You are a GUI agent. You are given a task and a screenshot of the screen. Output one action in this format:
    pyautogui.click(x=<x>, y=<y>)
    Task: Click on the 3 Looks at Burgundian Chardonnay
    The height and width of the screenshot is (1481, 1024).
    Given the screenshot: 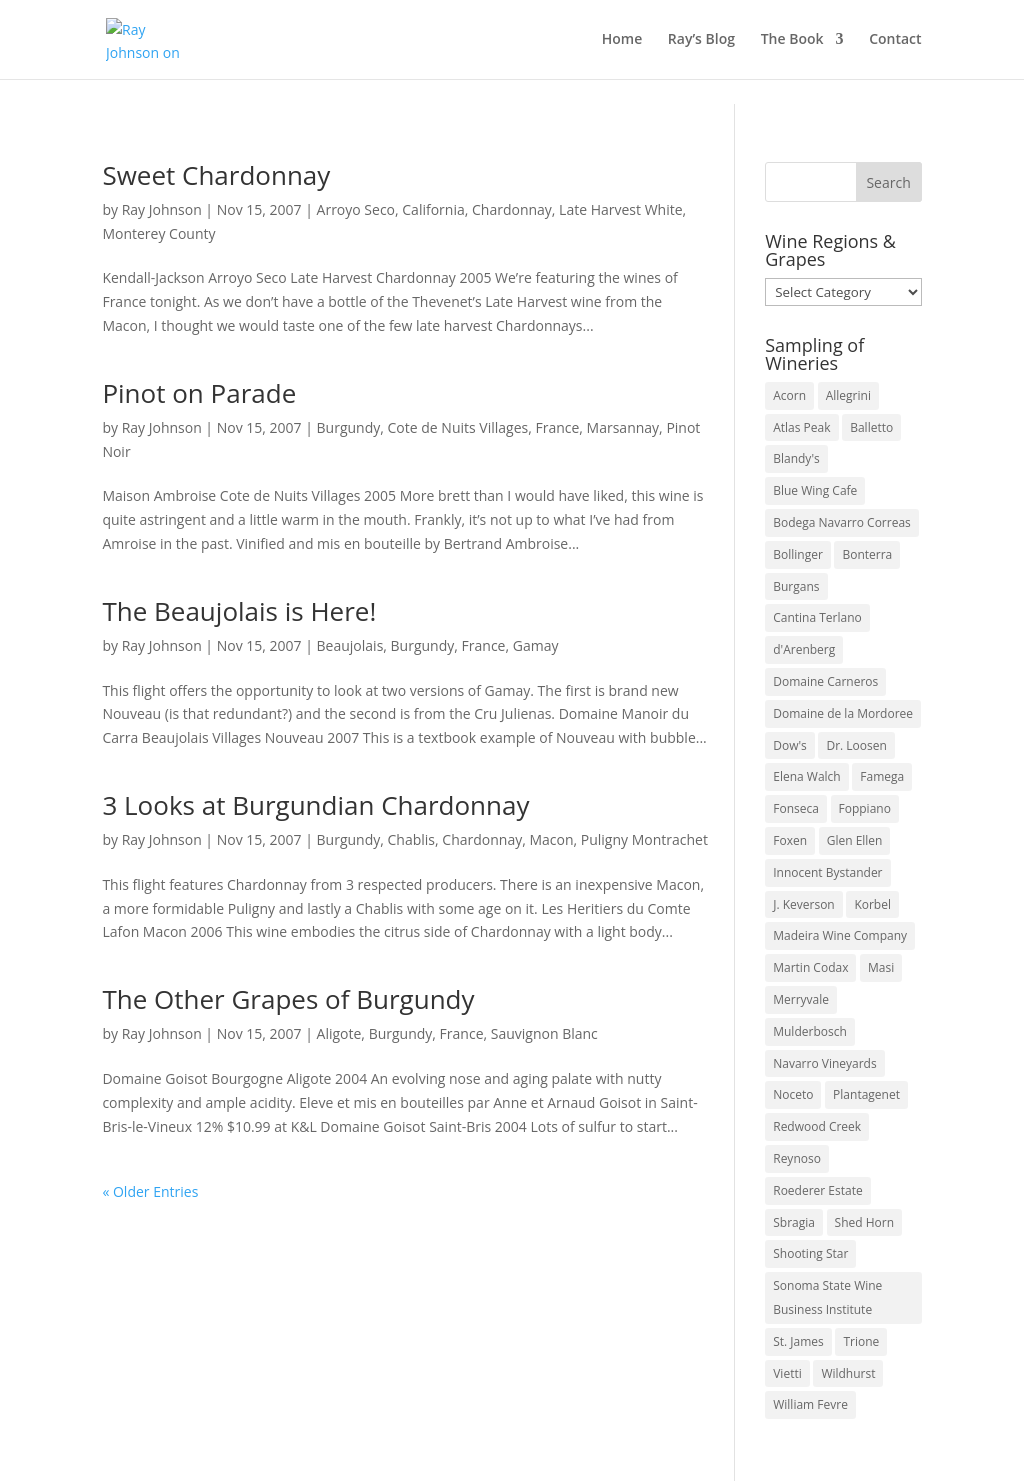 What is the action you would take?
    pyautogui.click(x=315, y=805)
    